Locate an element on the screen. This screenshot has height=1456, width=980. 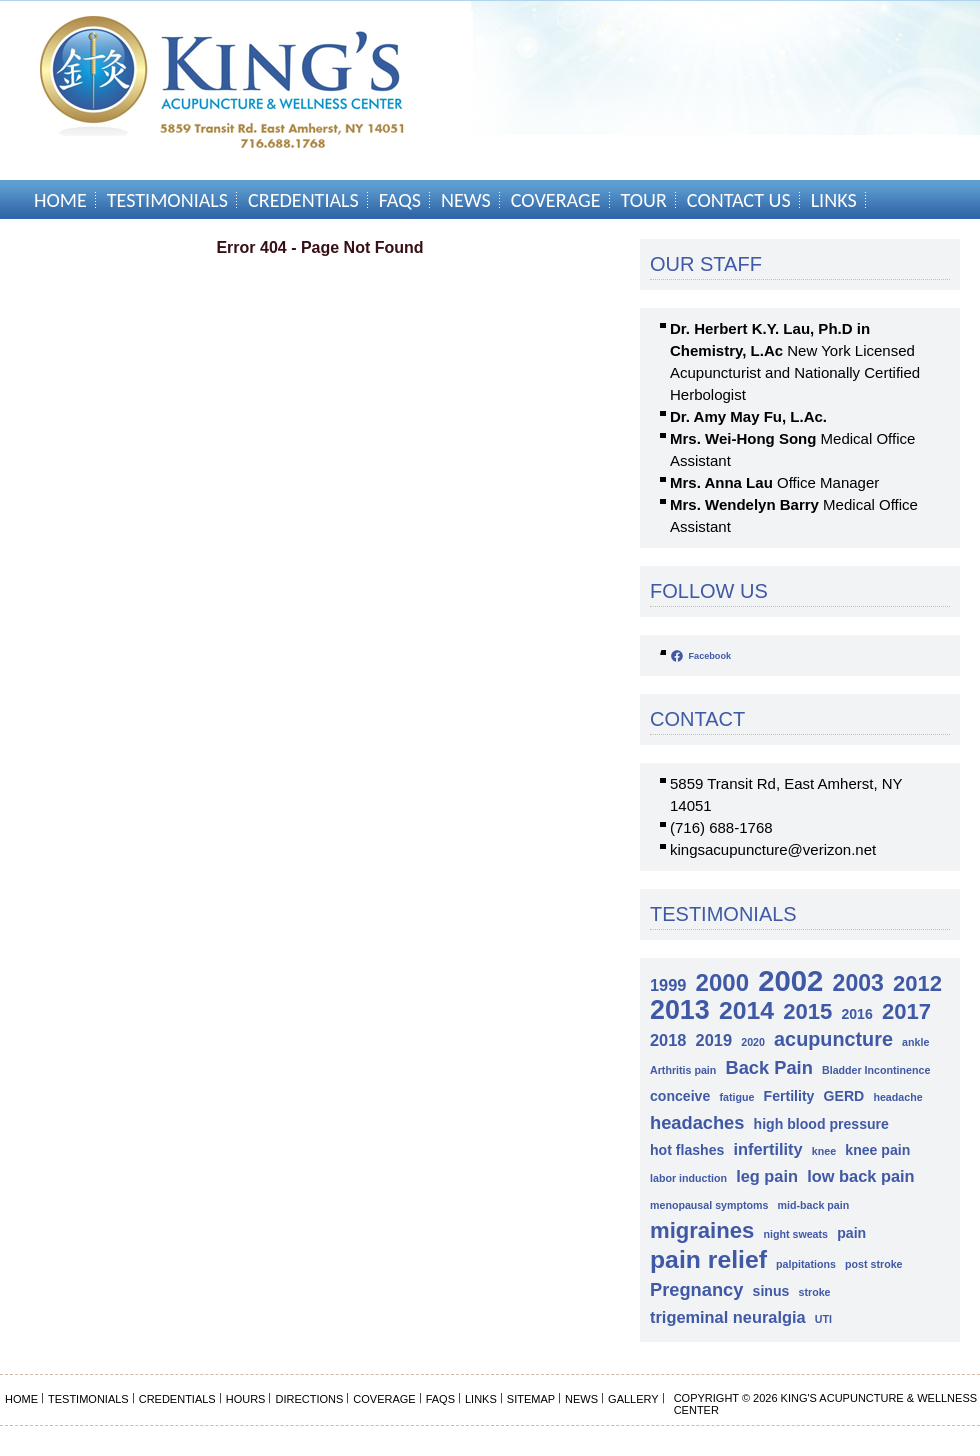
palpitations [palpitations (1 item)] is located at coordinates (806, 1264).